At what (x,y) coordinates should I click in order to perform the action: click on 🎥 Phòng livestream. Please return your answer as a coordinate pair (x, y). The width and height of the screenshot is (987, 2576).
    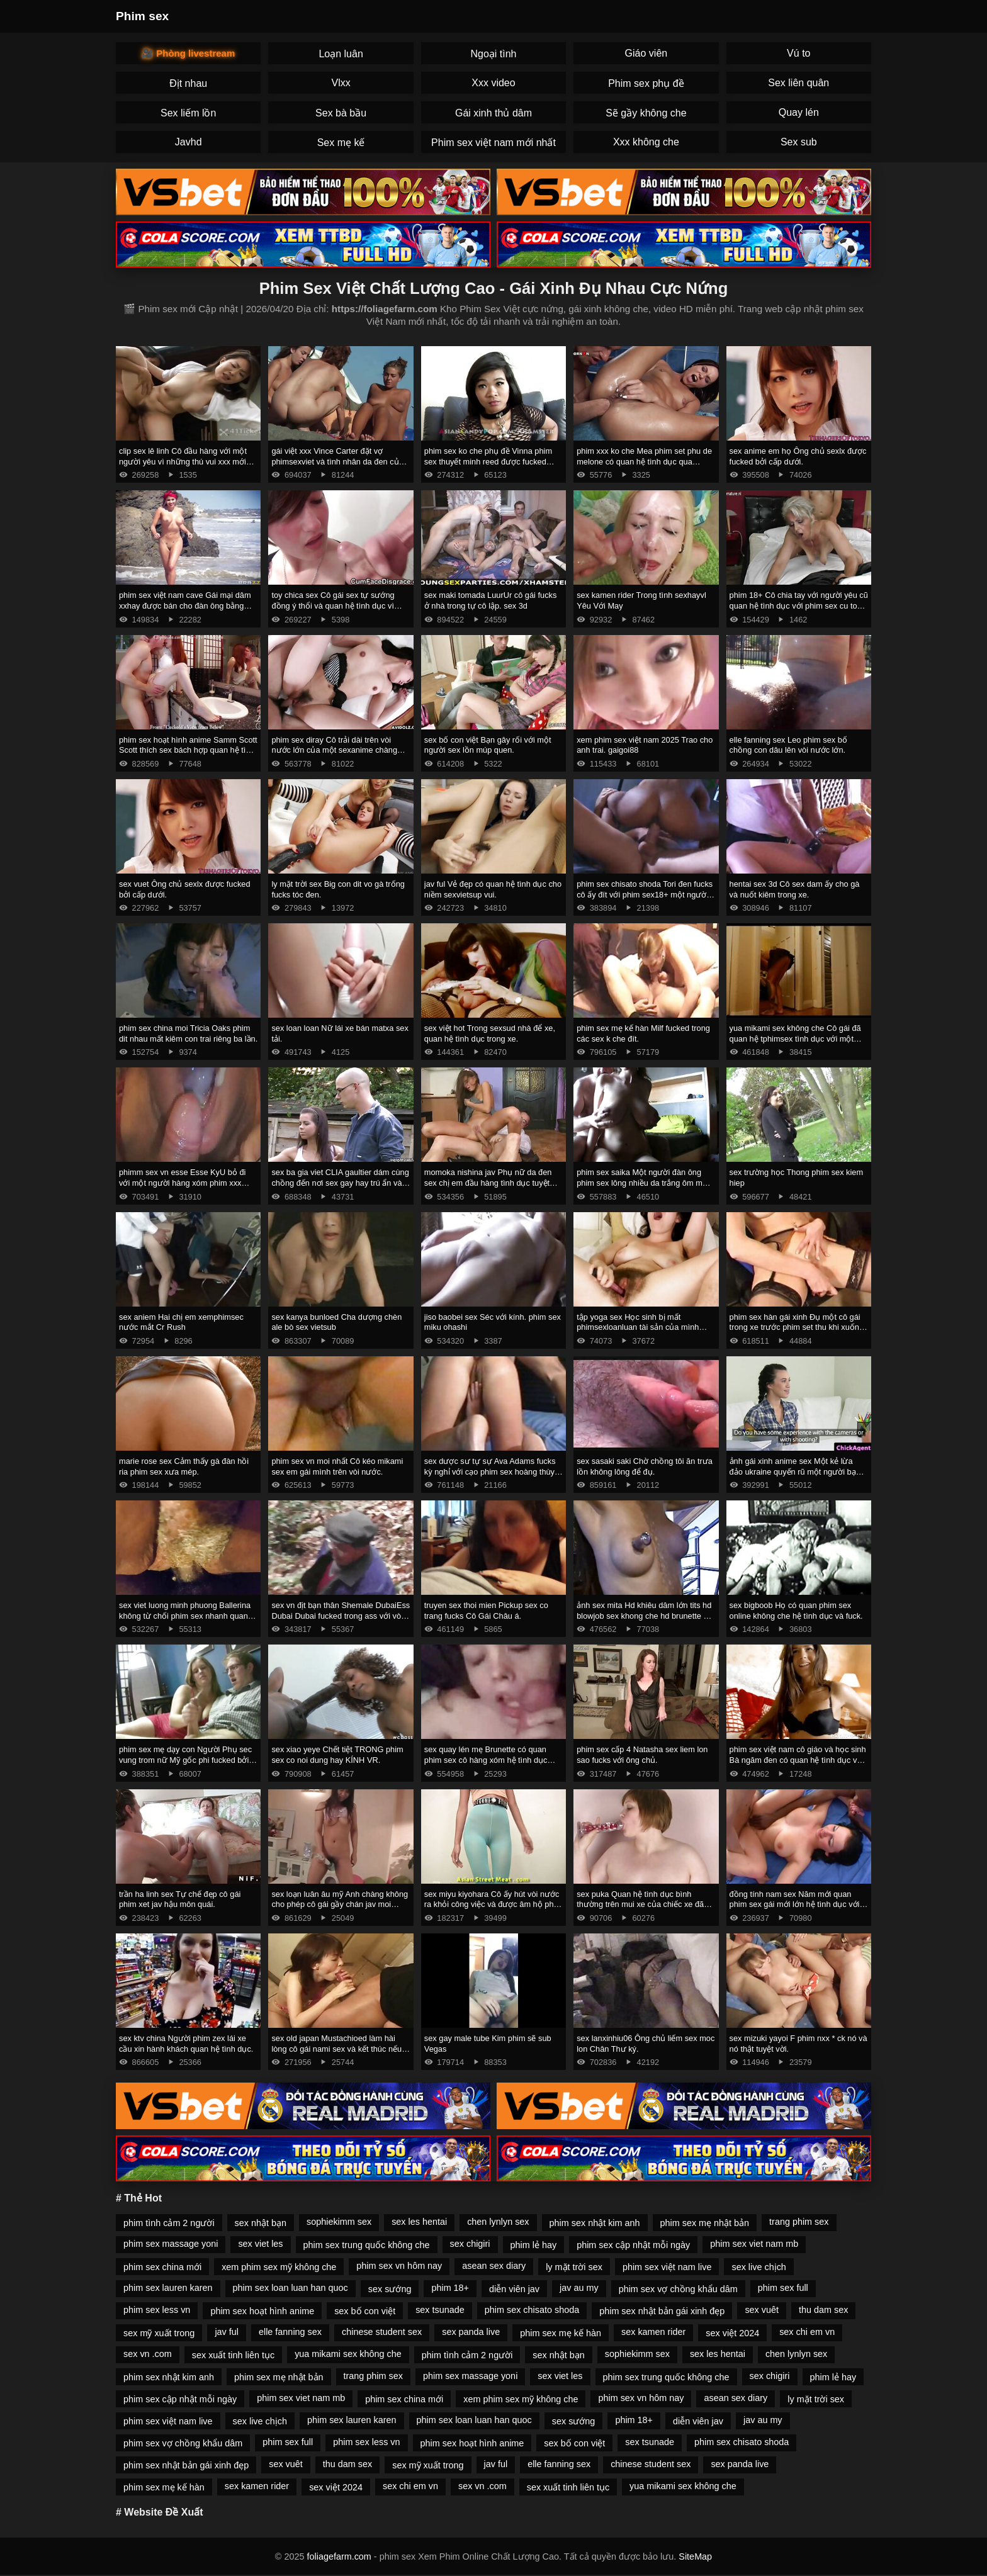
    Looking at the image, I should click on (188, 53).